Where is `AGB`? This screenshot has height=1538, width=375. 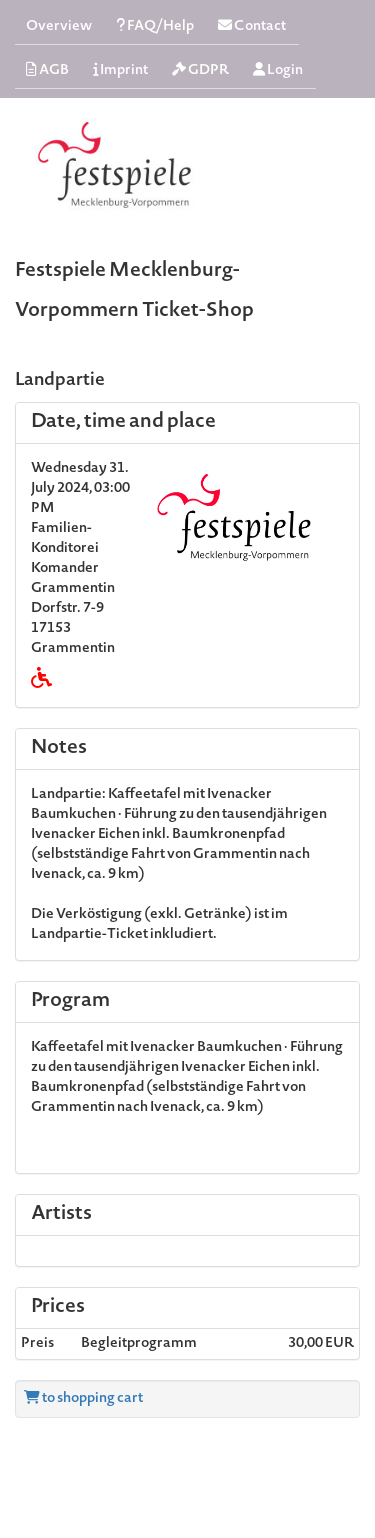 AGB is located at coordinates (47, 70).